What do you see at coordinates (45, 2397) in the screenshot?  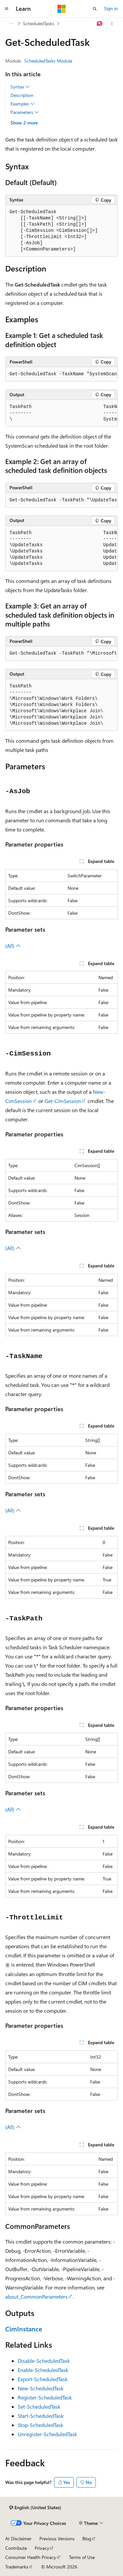 I see `Register-ScheduledTask` at bounding box center [45, 2397].